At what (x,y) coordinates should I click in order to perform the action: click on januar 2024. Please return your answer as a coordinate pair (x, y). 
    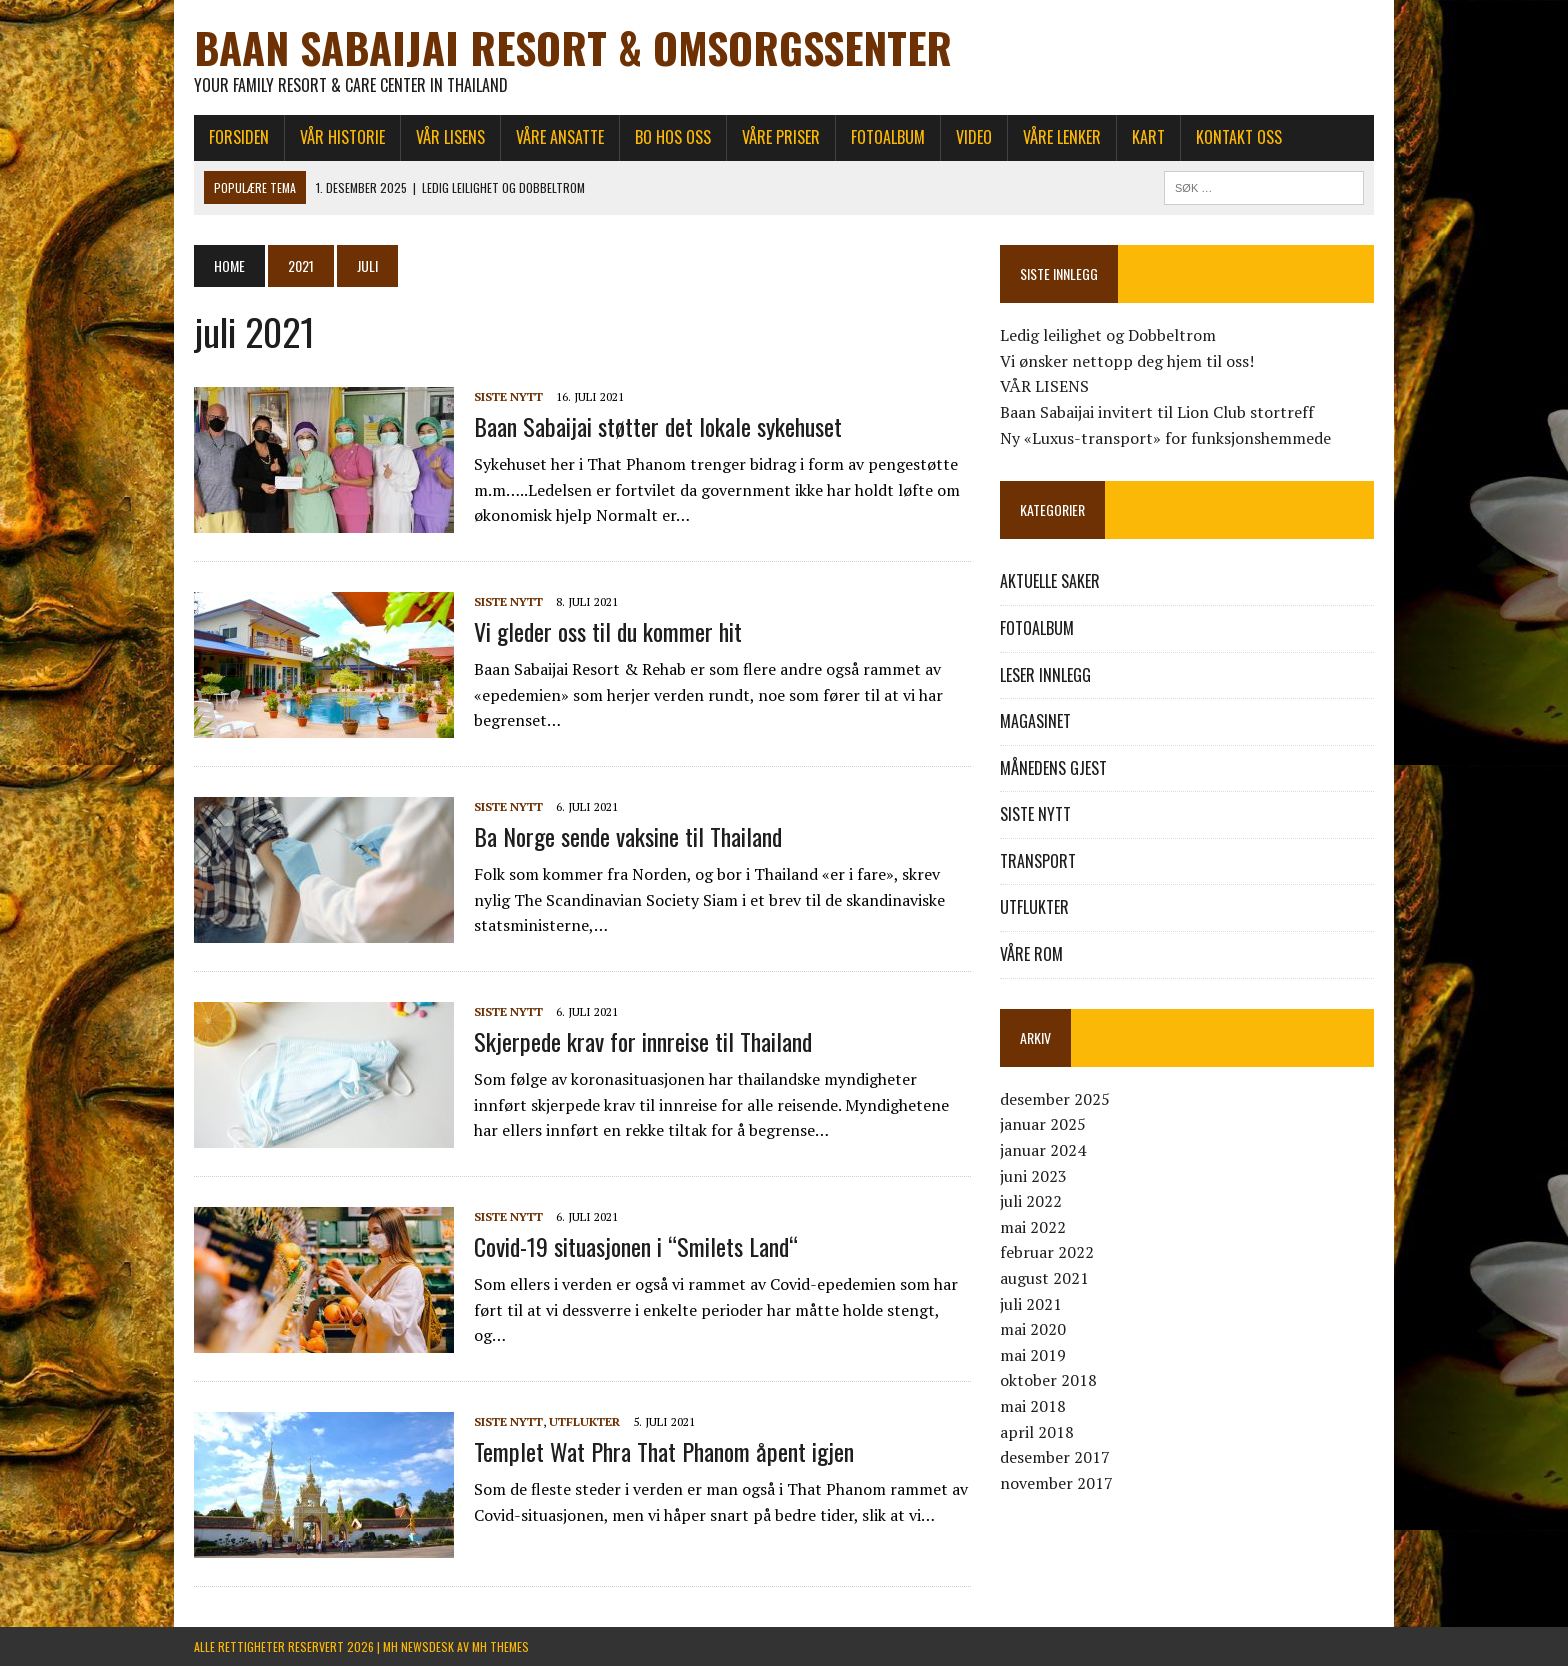
    Looking at the image, I should click on (1043, 1150).